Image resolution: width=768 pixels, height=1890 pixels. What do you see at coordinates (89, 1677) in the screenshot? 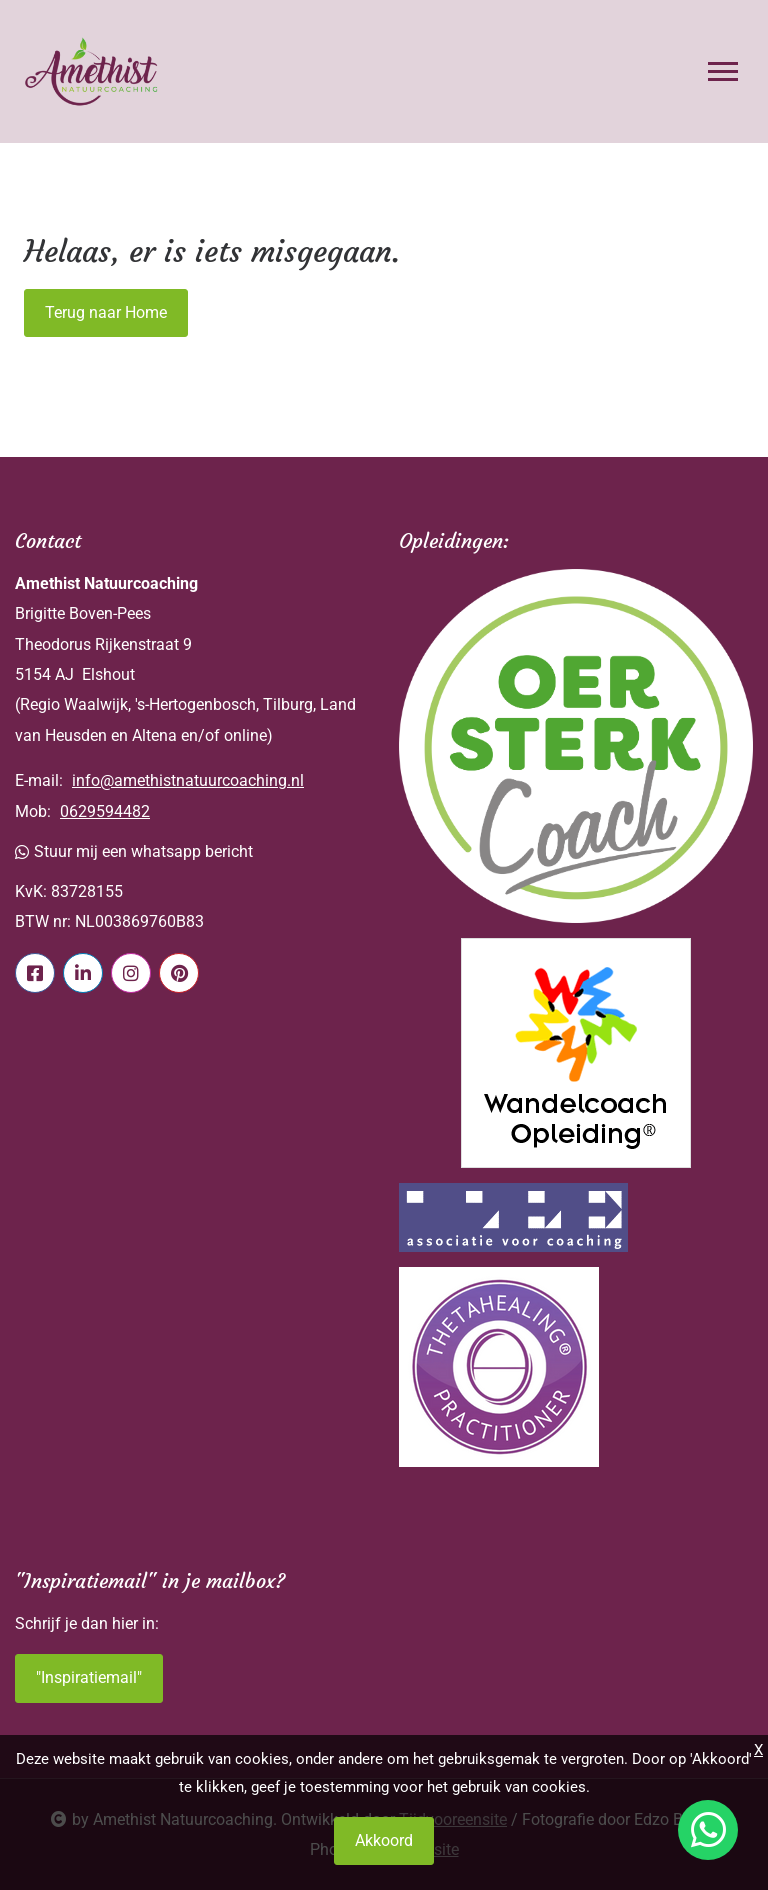
I see `"Inspiratiemail"` at bounding box center [89, 1677].